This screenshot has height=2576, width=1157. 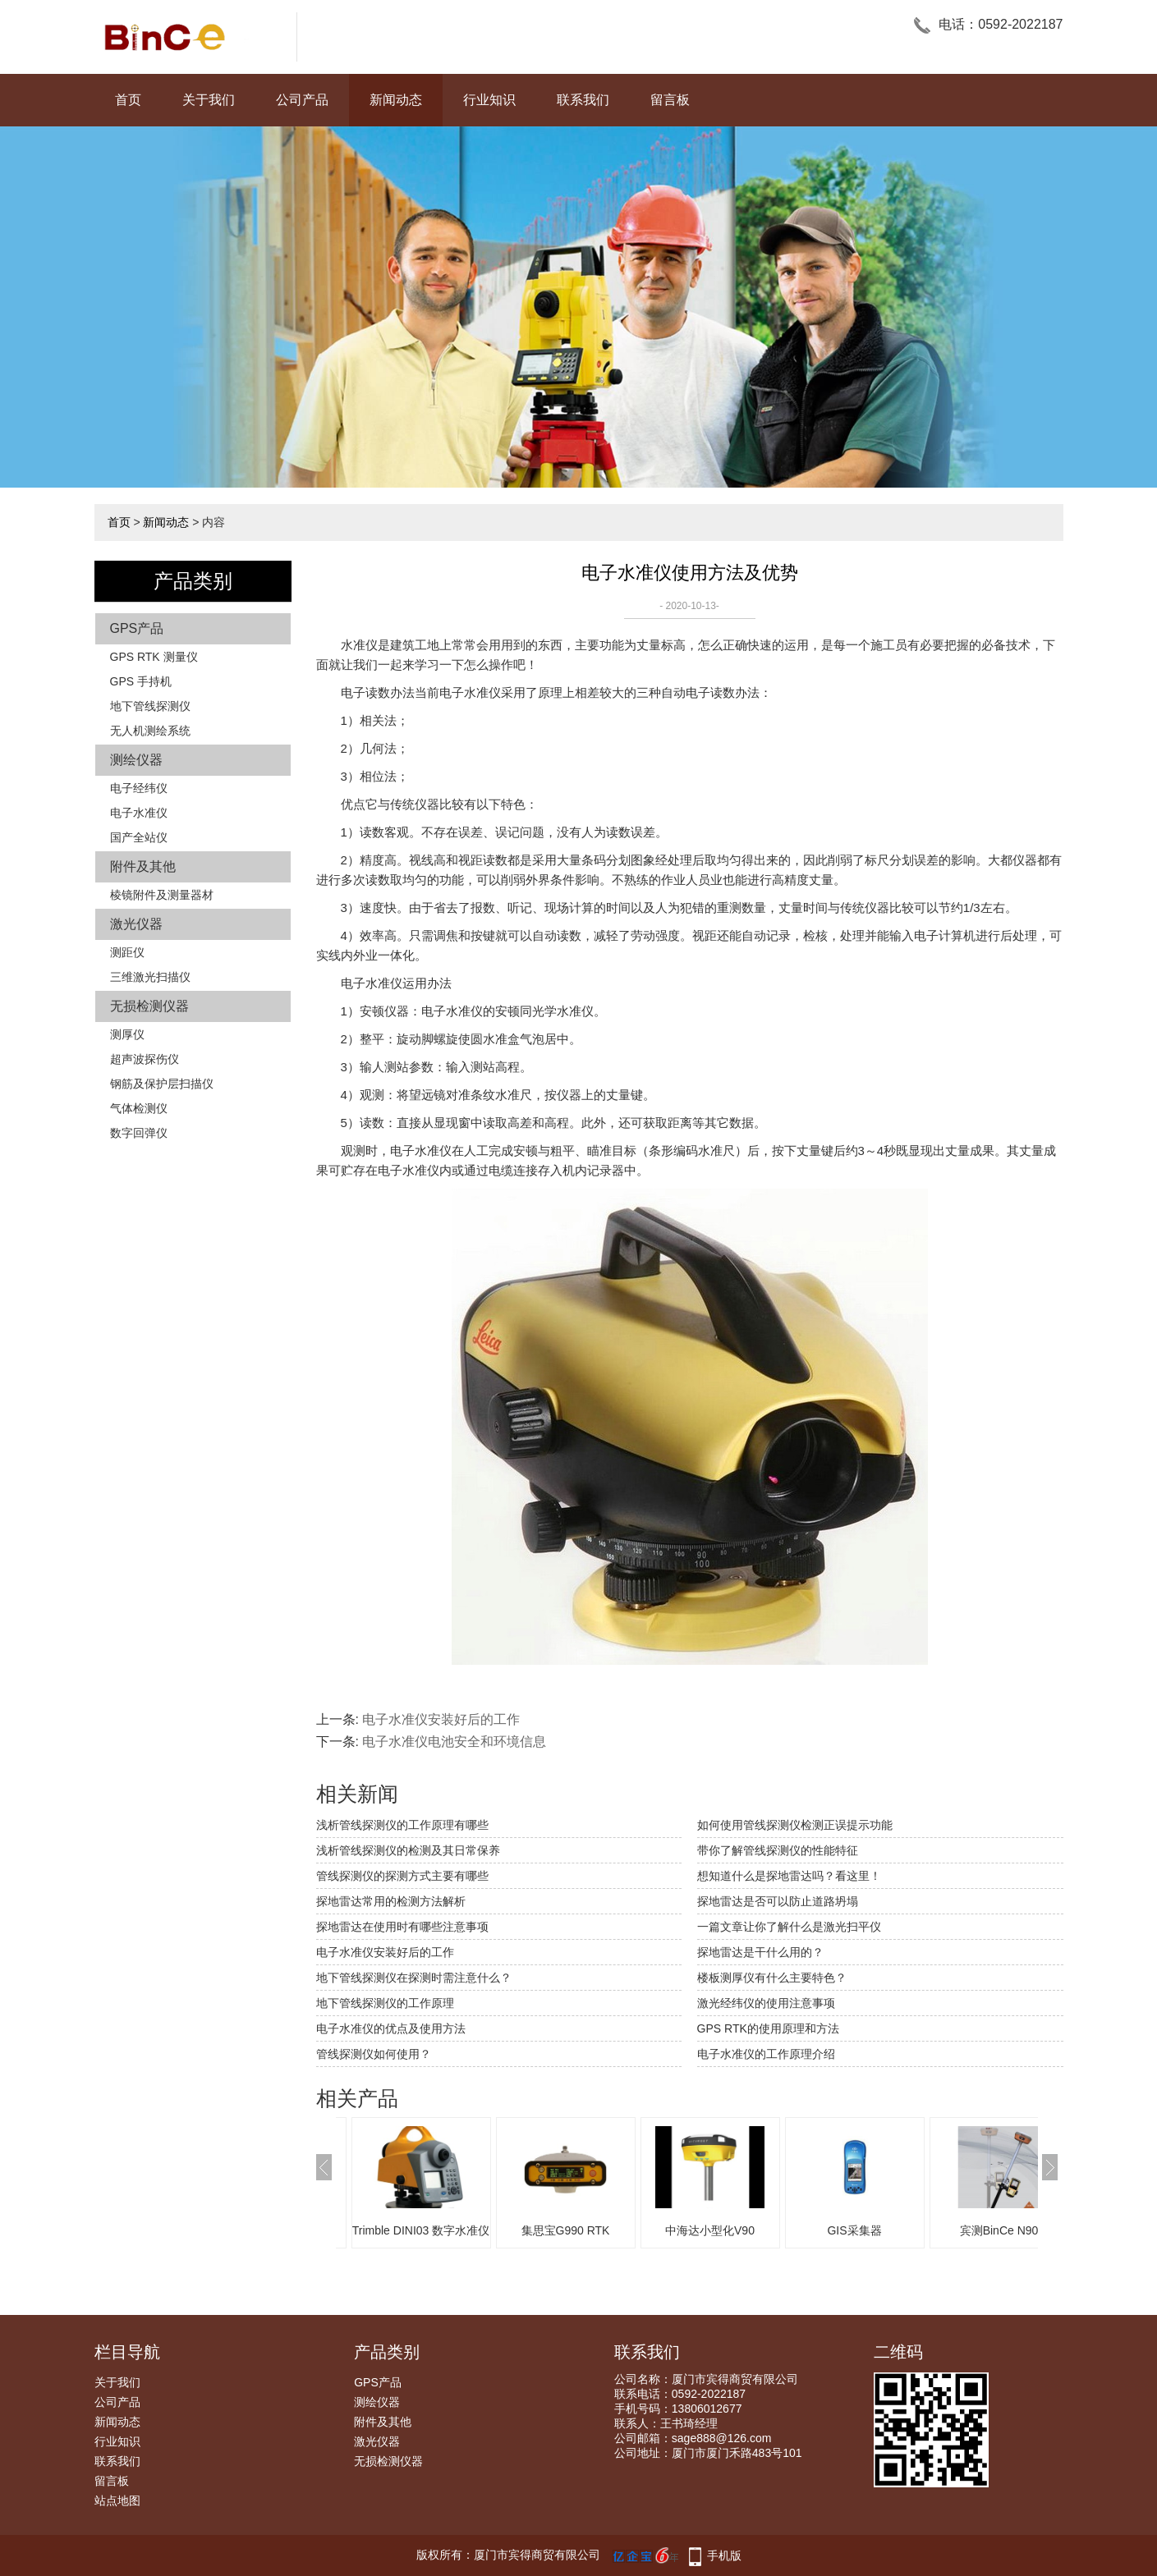 I want to click on 超声波探伤仪, so click(x=144, y=1059).